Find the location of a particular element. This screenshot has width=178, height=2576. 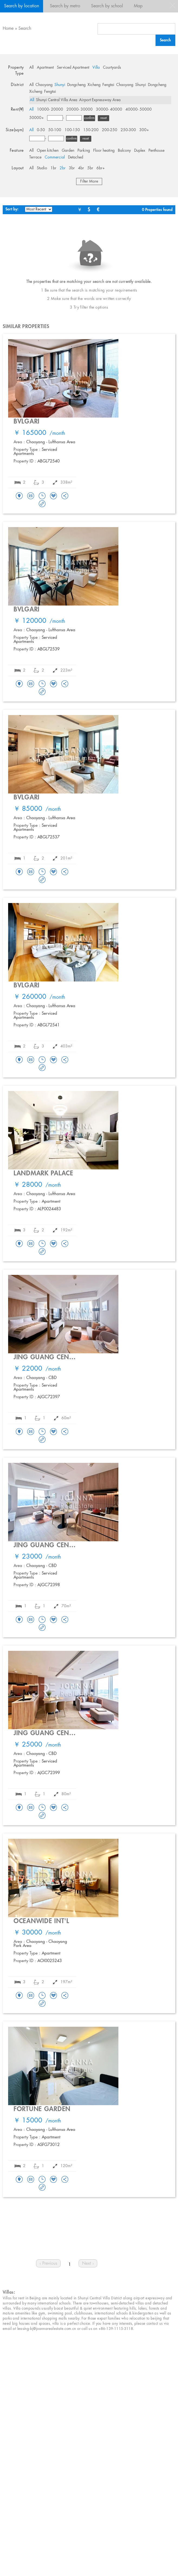

6br+ is located at coordinates (100, 168).